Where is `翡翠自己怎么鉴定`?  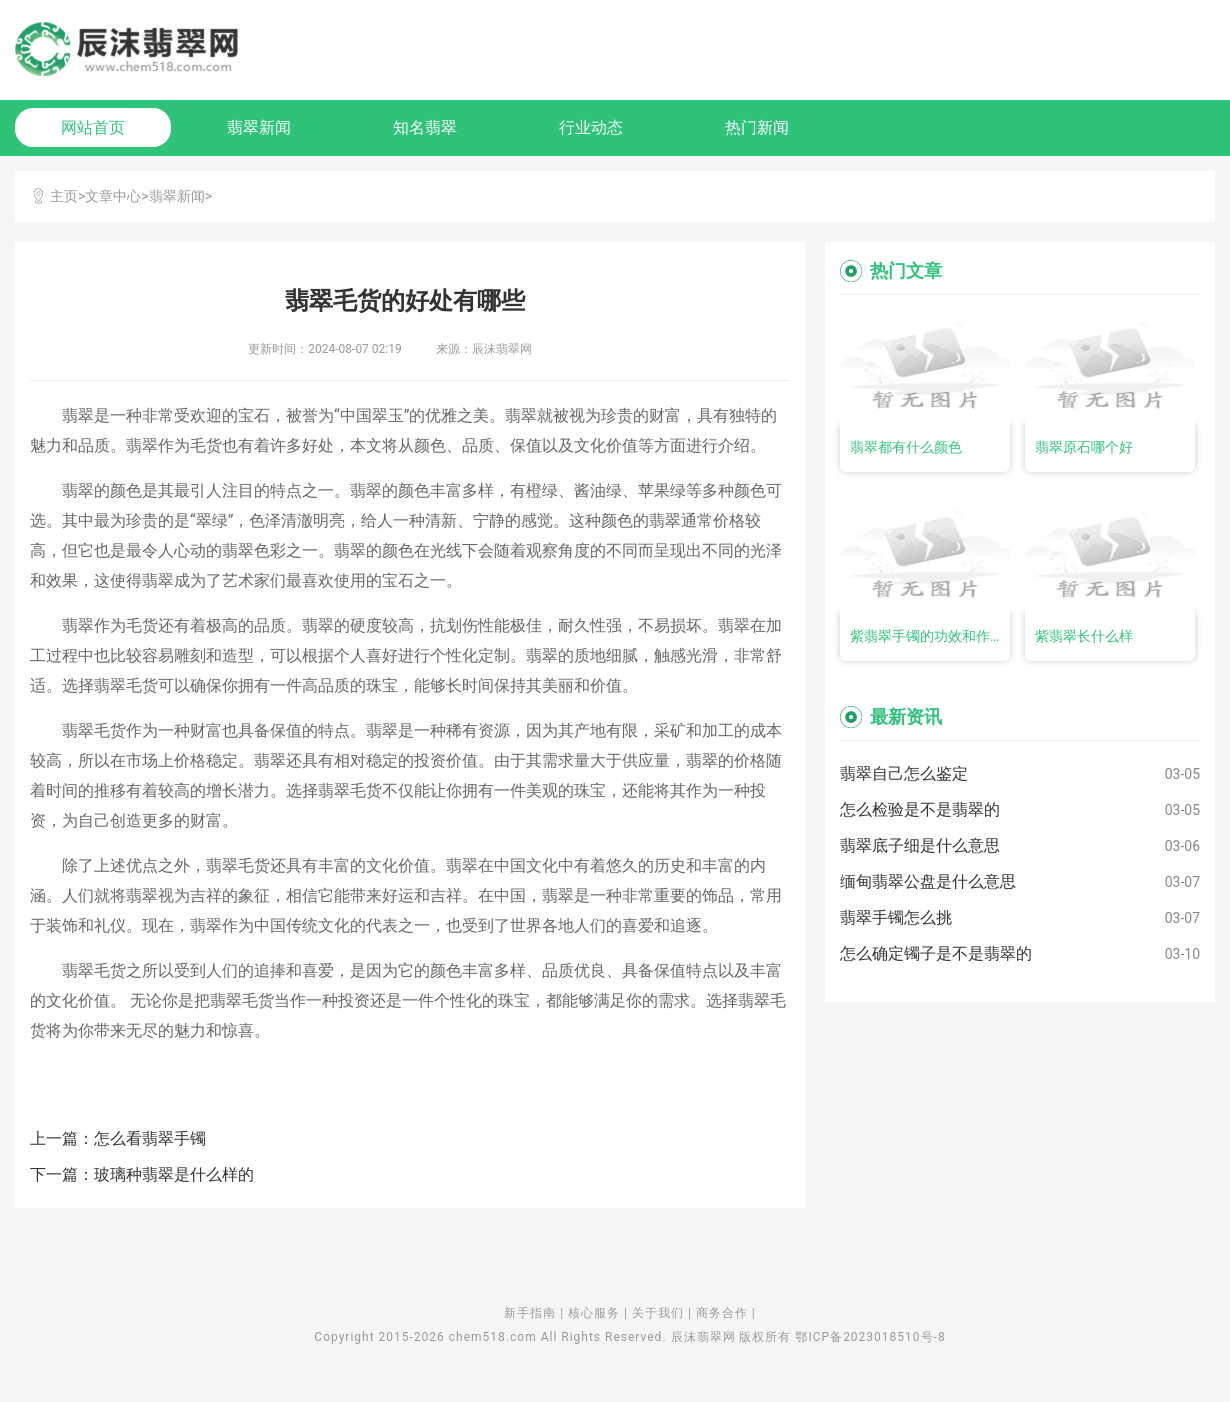 翡翠自己怎么鉴定 is located at coordinates (904, 773).